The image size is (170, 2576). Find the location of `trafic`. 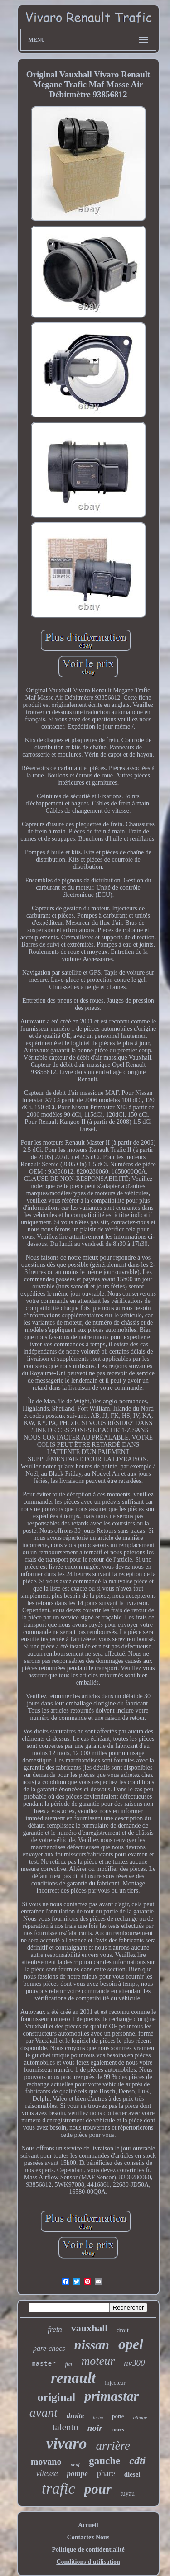

trafic is located at coordinates (58, 2488).